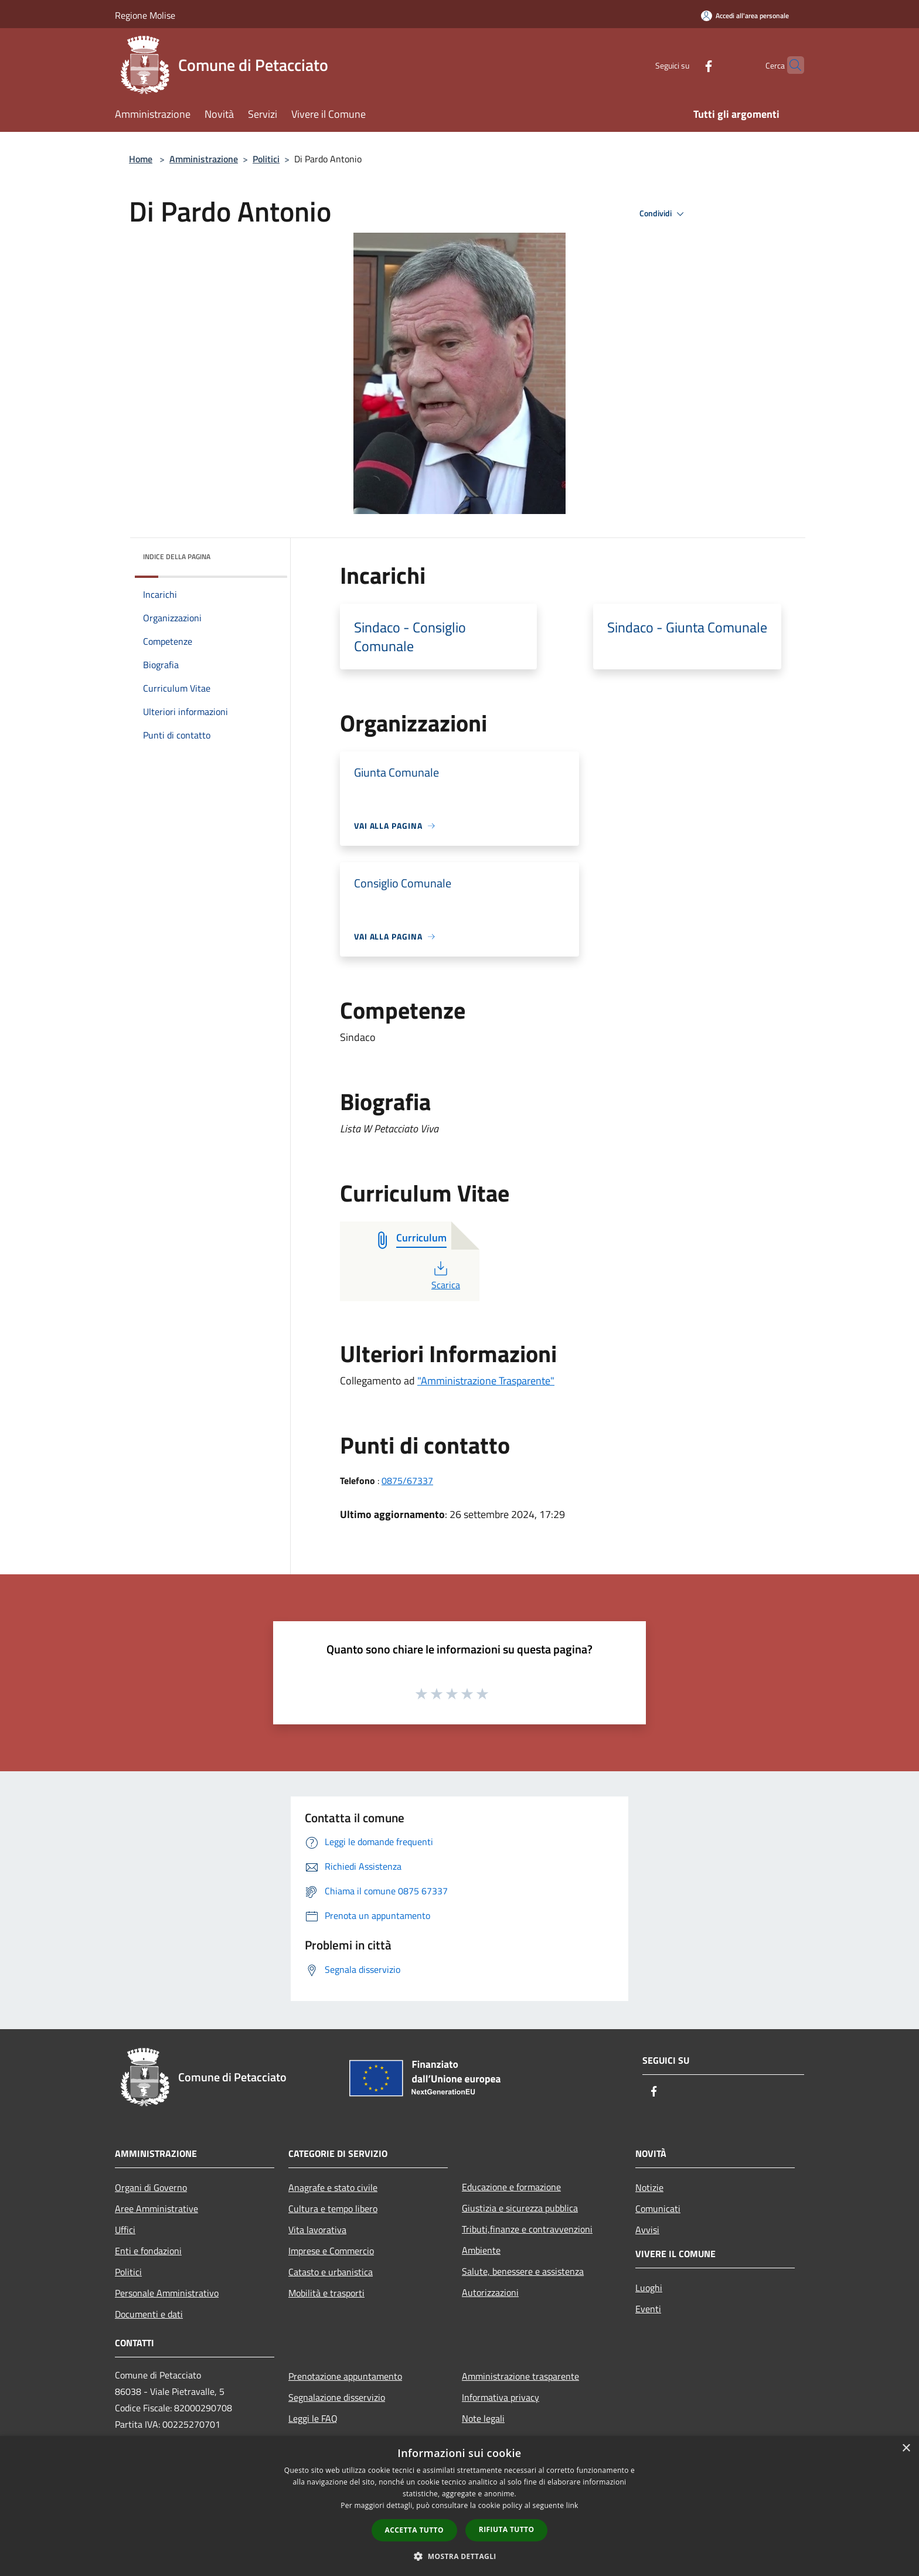  I want to click on Personale Amministrativo, so click(167, 2293).